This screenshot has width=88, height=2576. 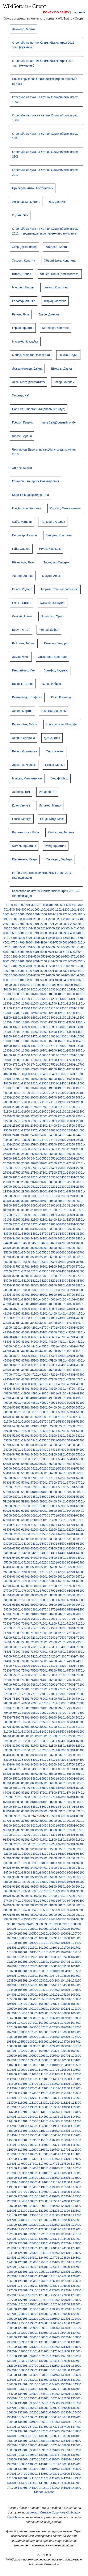 I want to click on 82101-82200, so click(x=21, y=1741).